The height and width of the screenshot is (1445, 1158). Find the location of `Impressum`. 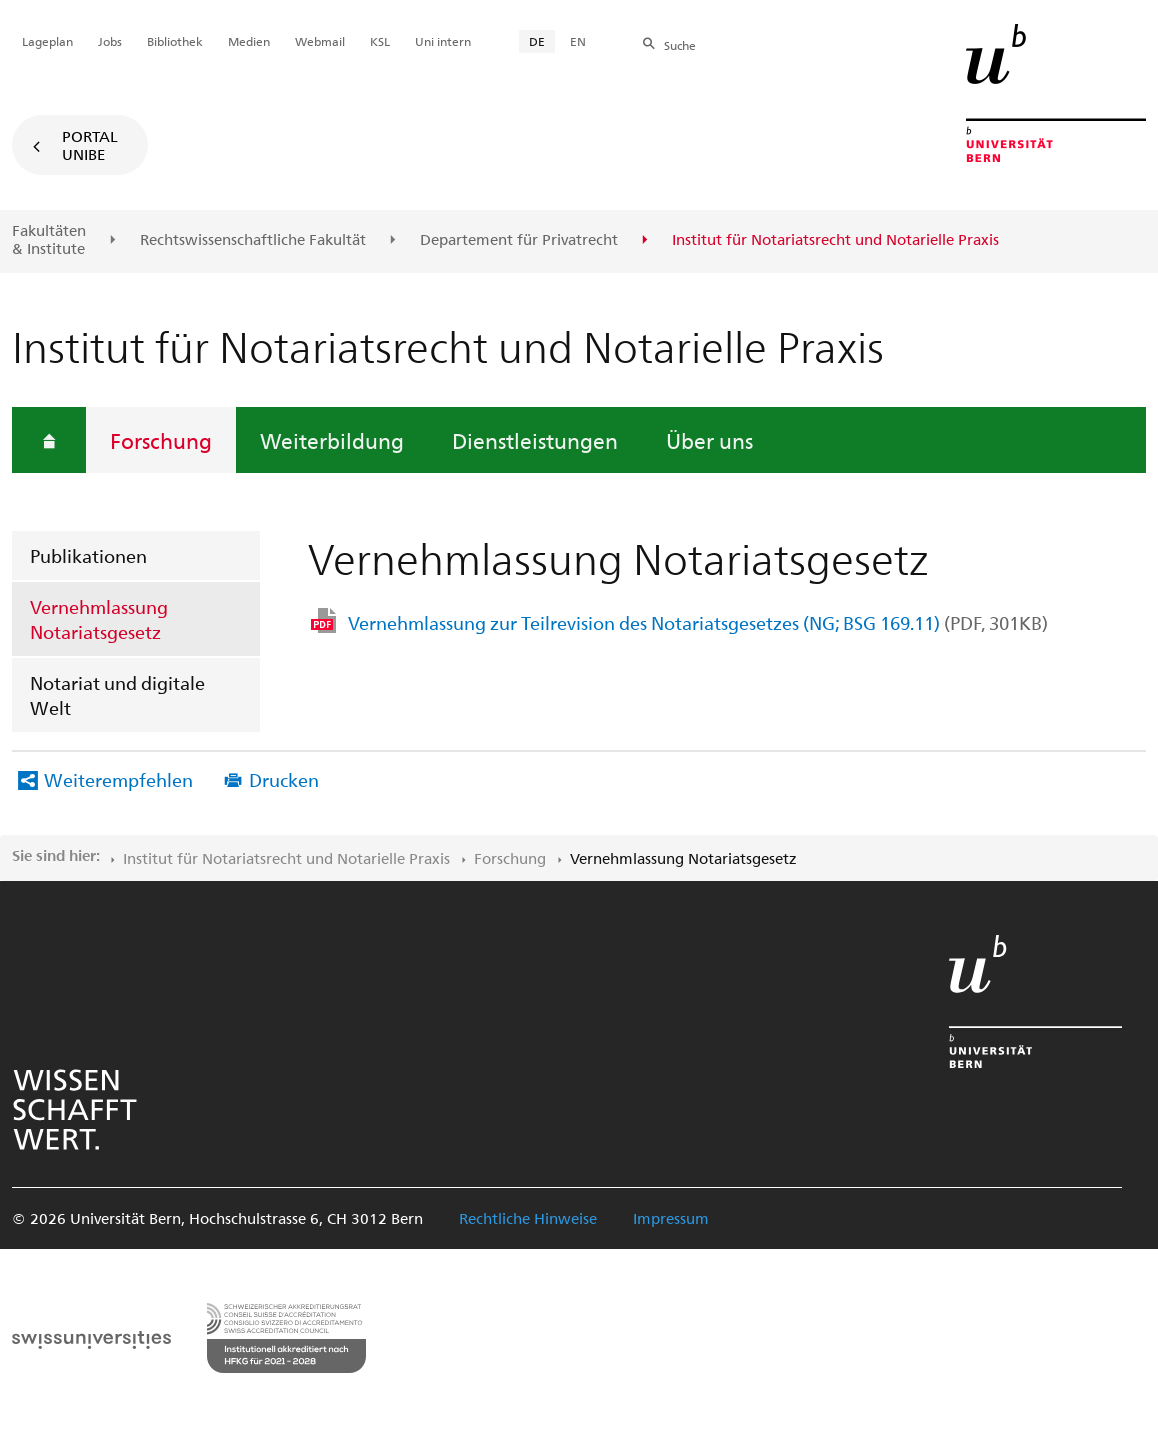

Impressum is located at coordinates (671, 1218).